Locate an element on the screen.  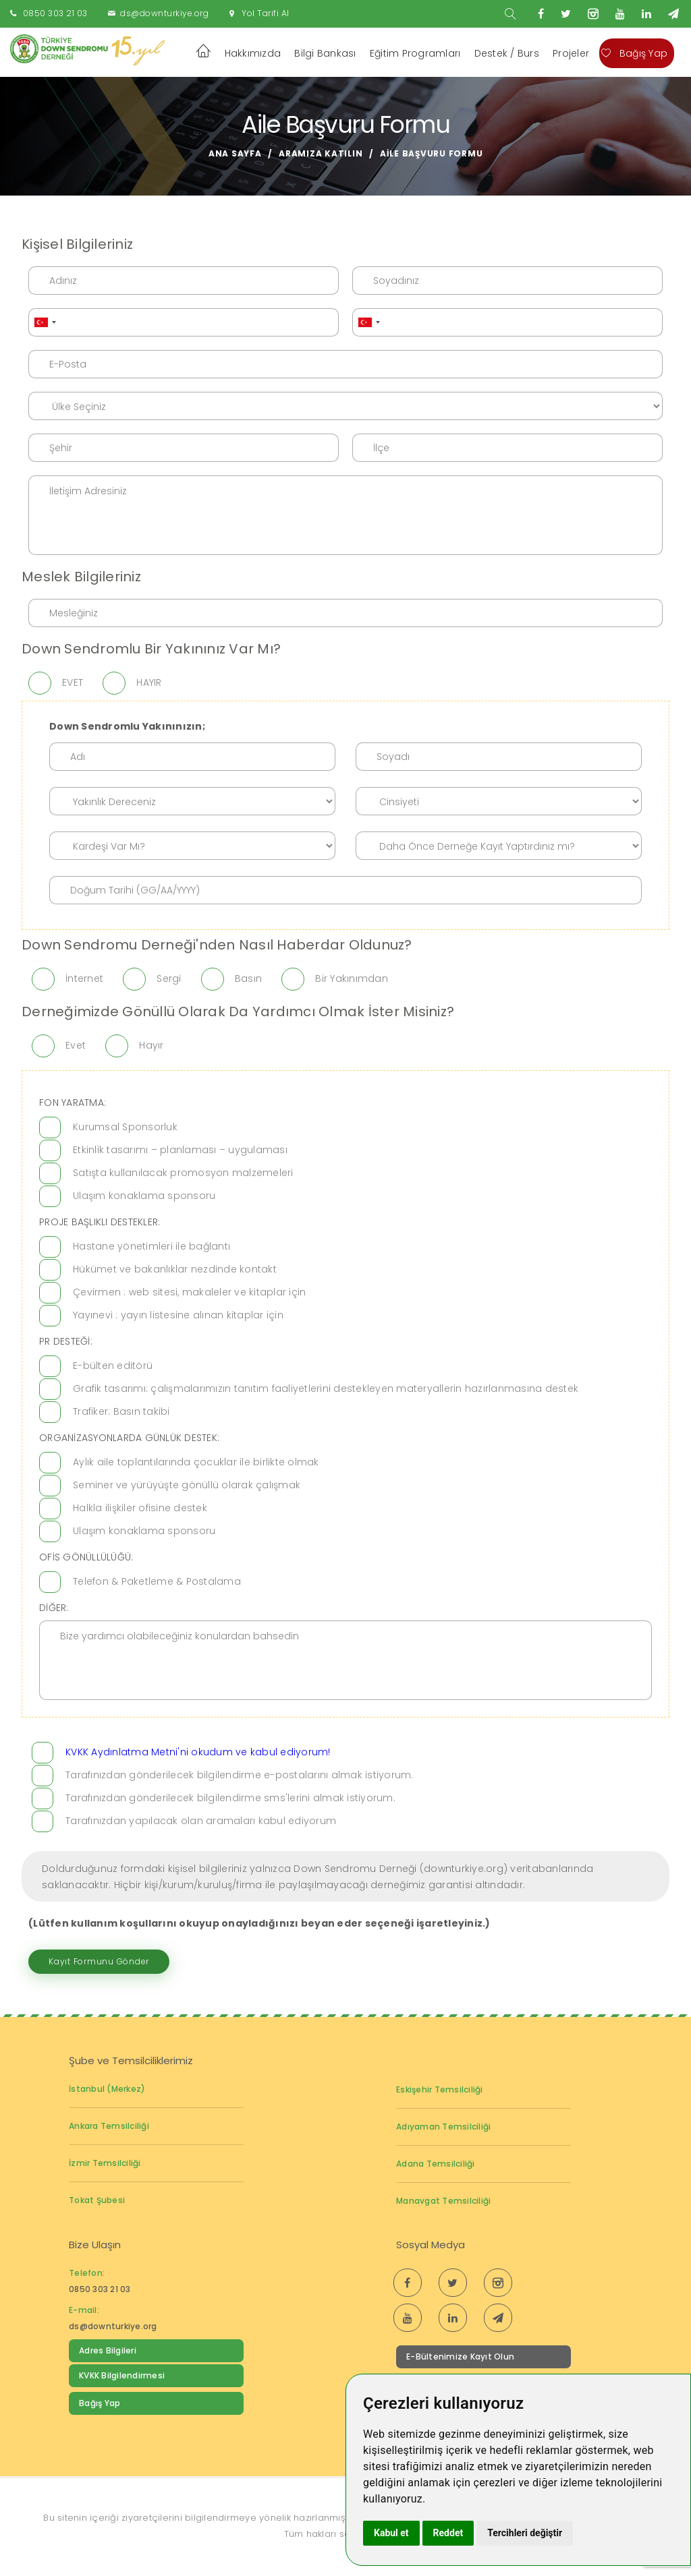
Hakkımızda is located at coordinates (253, 53).